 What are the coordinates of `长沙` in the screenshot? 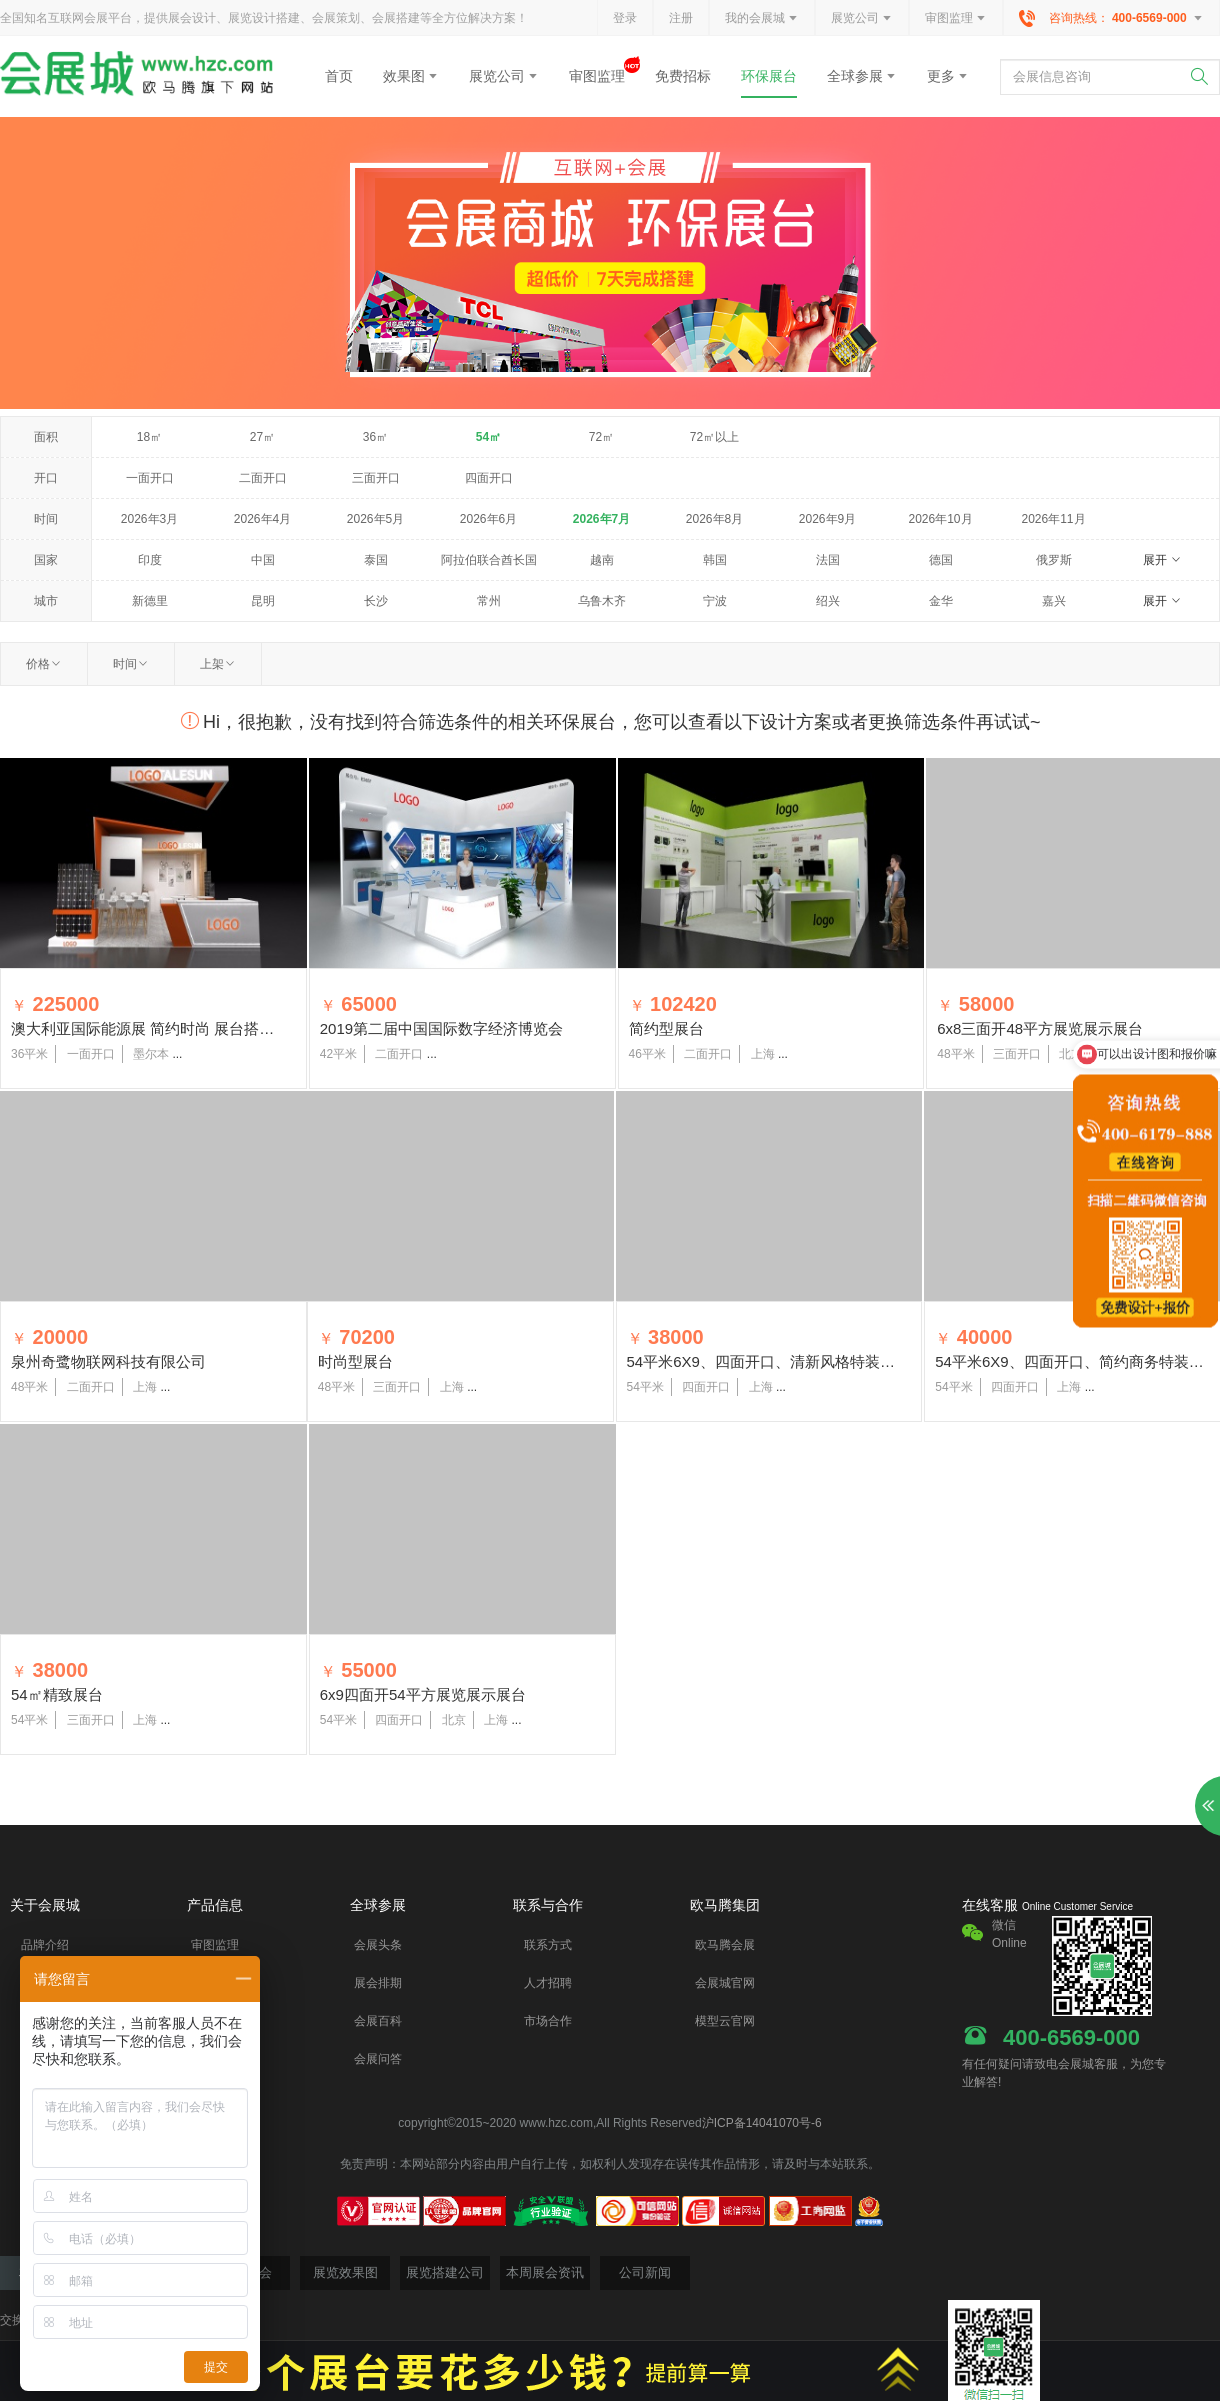 It's located at (376, 601).